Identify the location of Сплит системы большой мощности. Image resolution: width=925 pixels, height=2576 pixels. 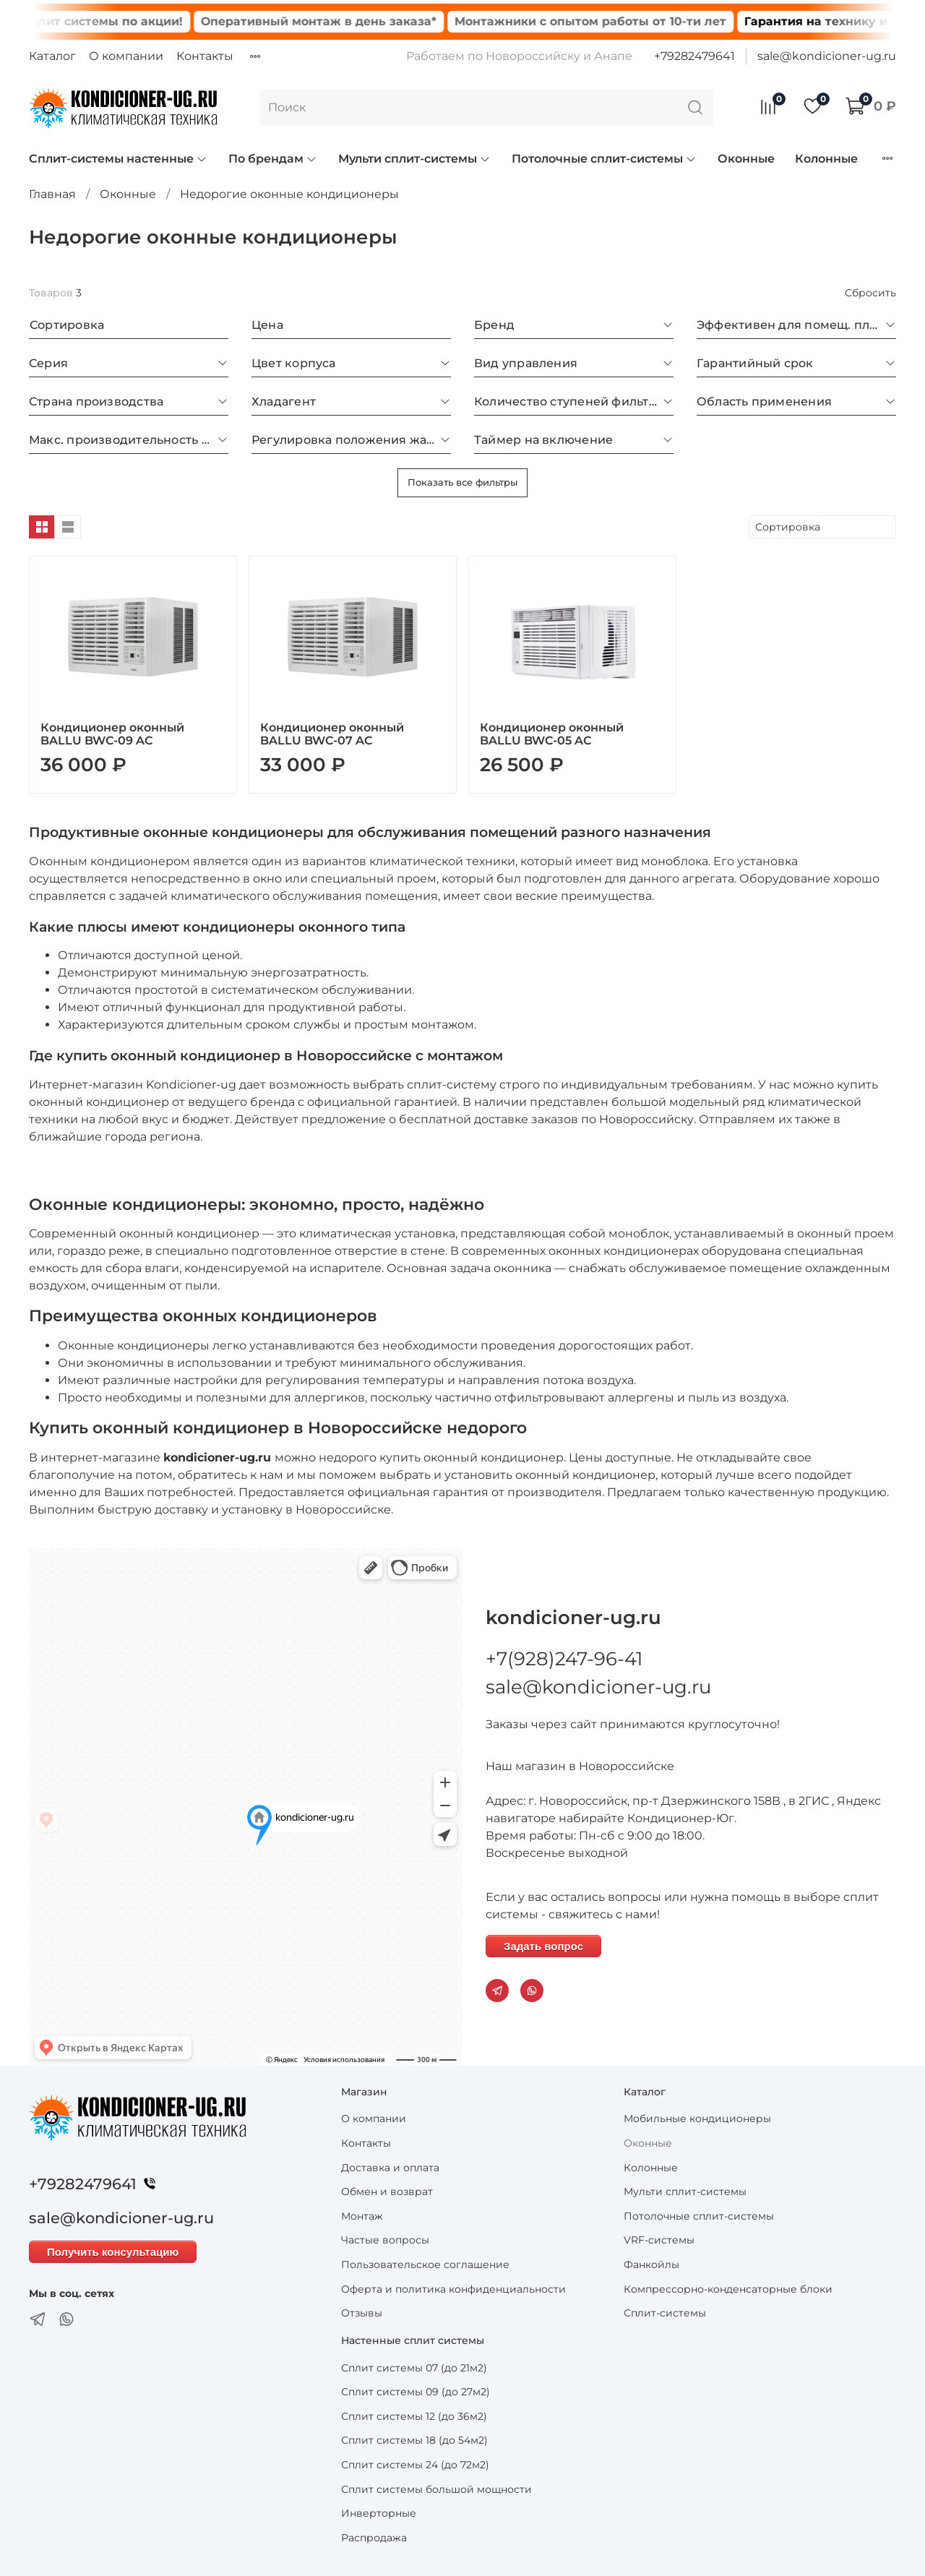
(436, 2489).